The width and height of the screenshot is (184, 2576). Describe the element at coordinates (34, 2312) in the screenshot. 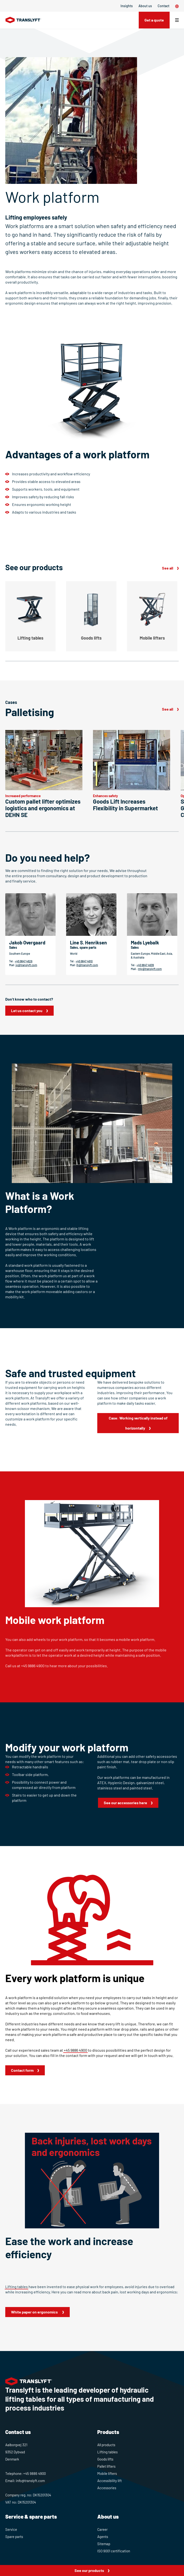

I see `White paper on ergonomics` at that location.